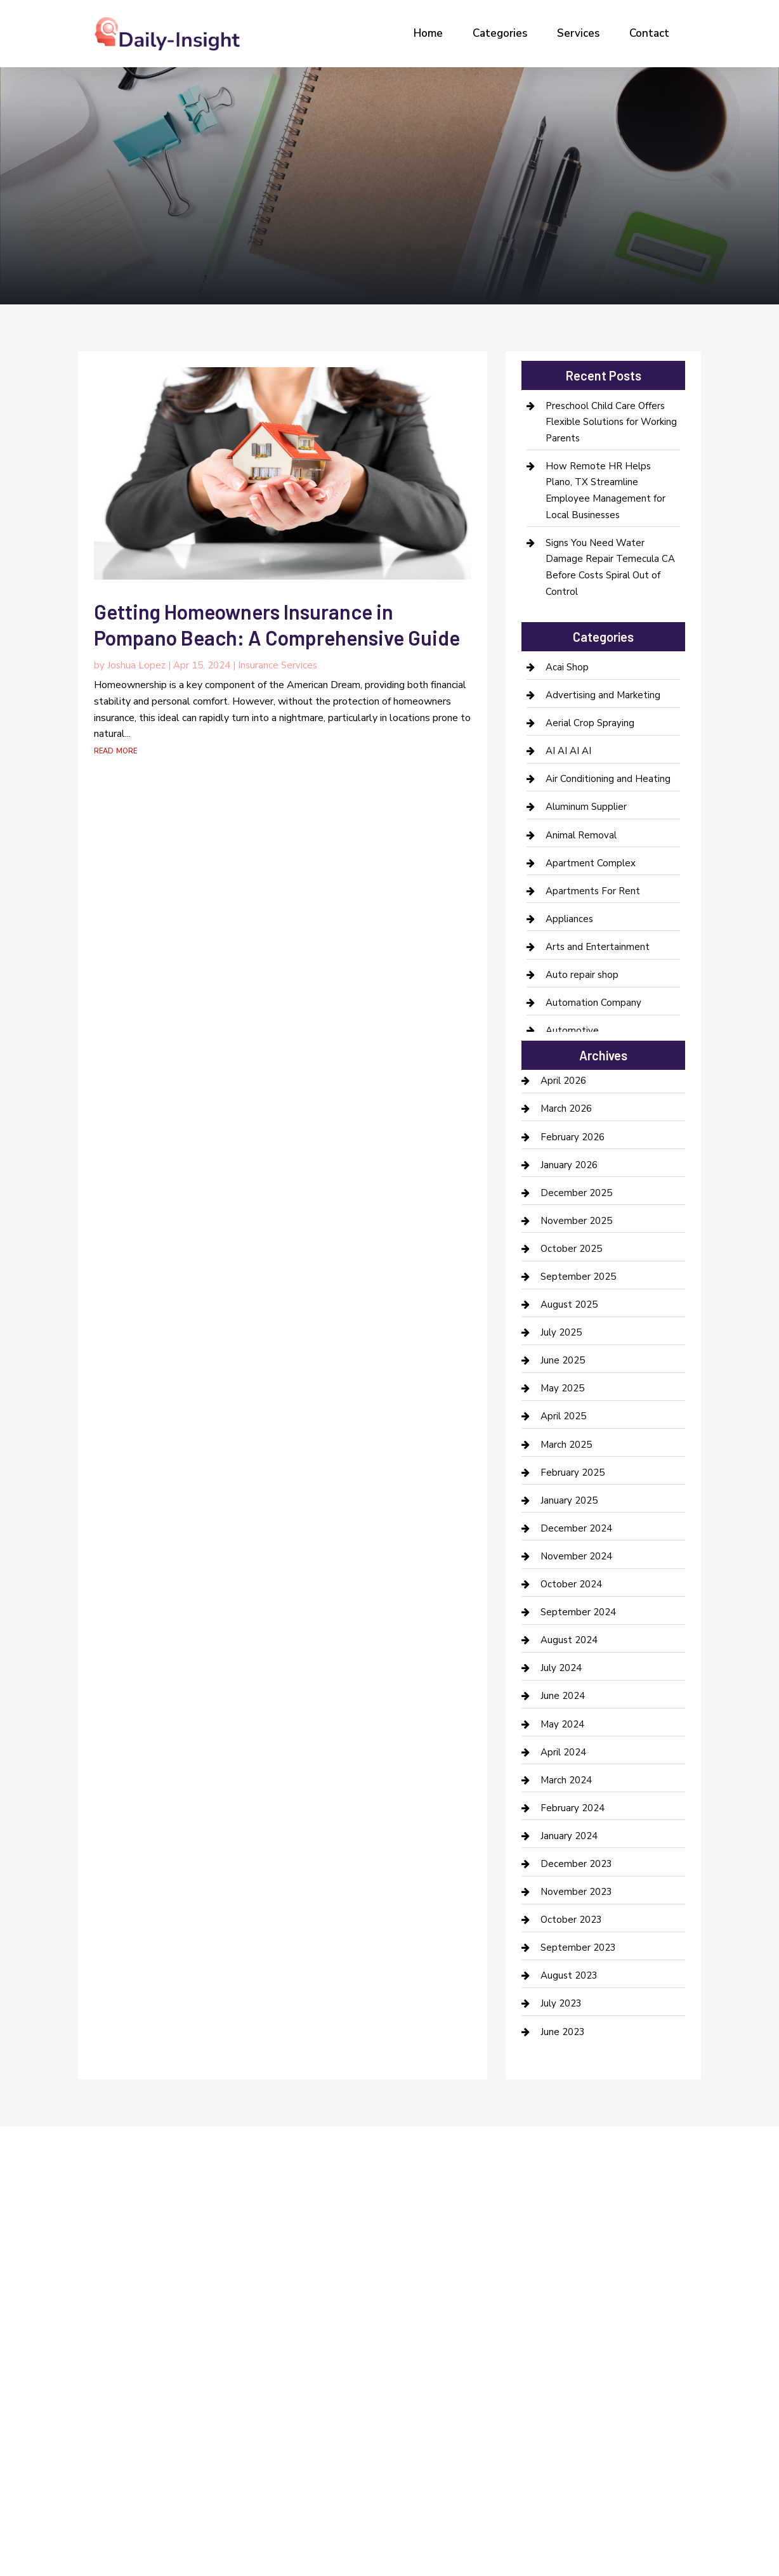 The image size is (779, 2576). What do you see at coordinates (563, 1080) in the screenshot?
I see `April 2026` at bounding box center [563, 1080].